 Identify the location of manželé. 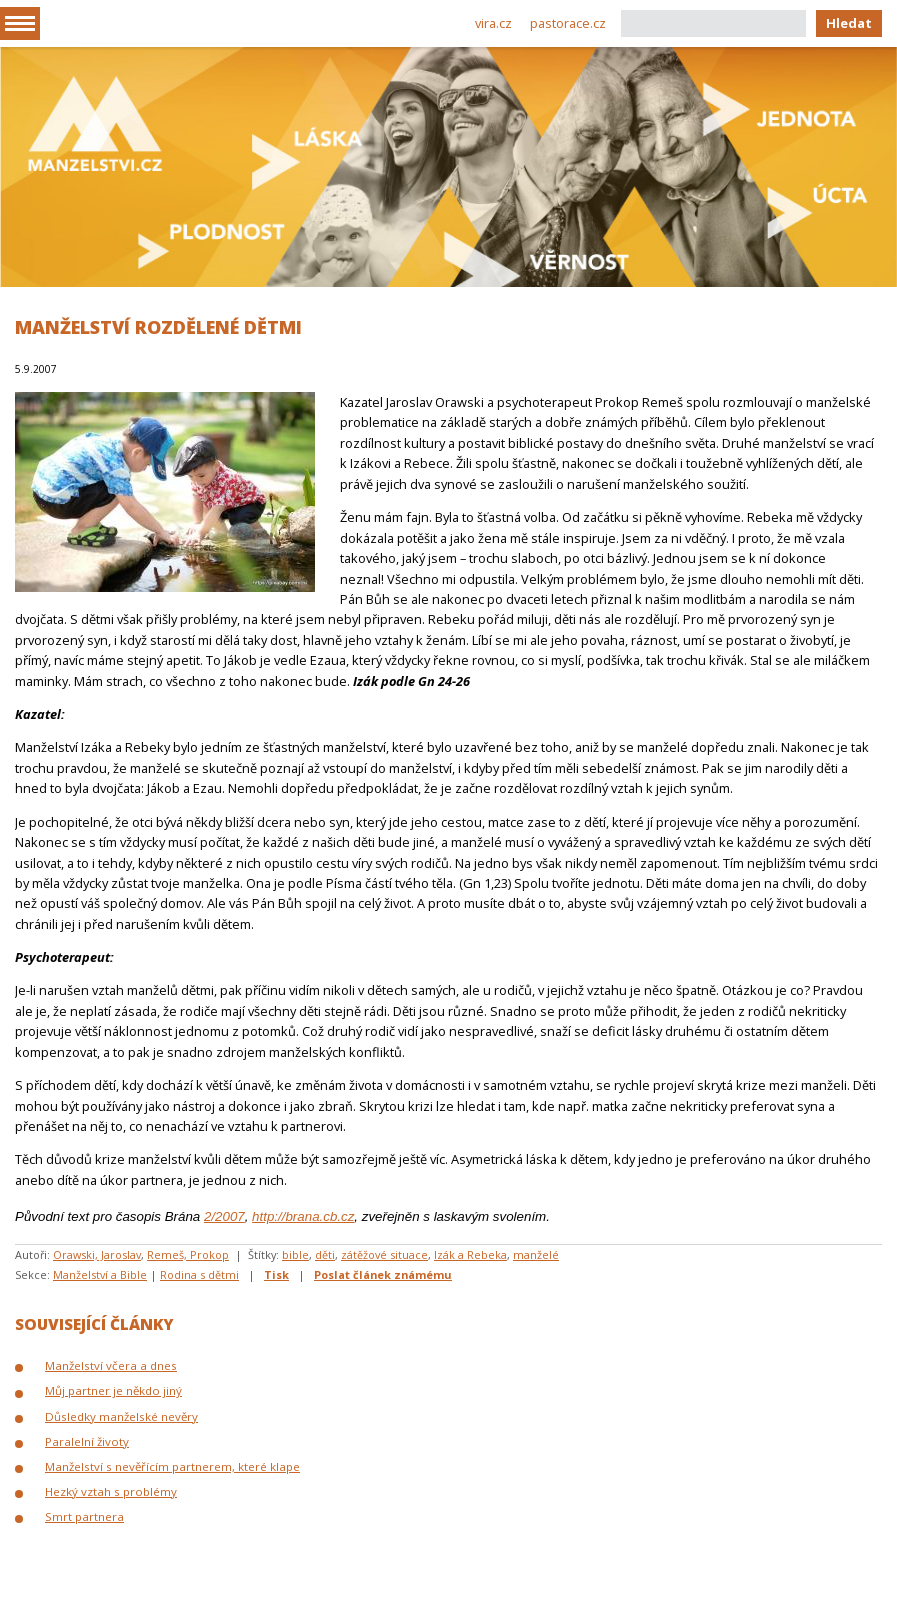
(536, 1254).